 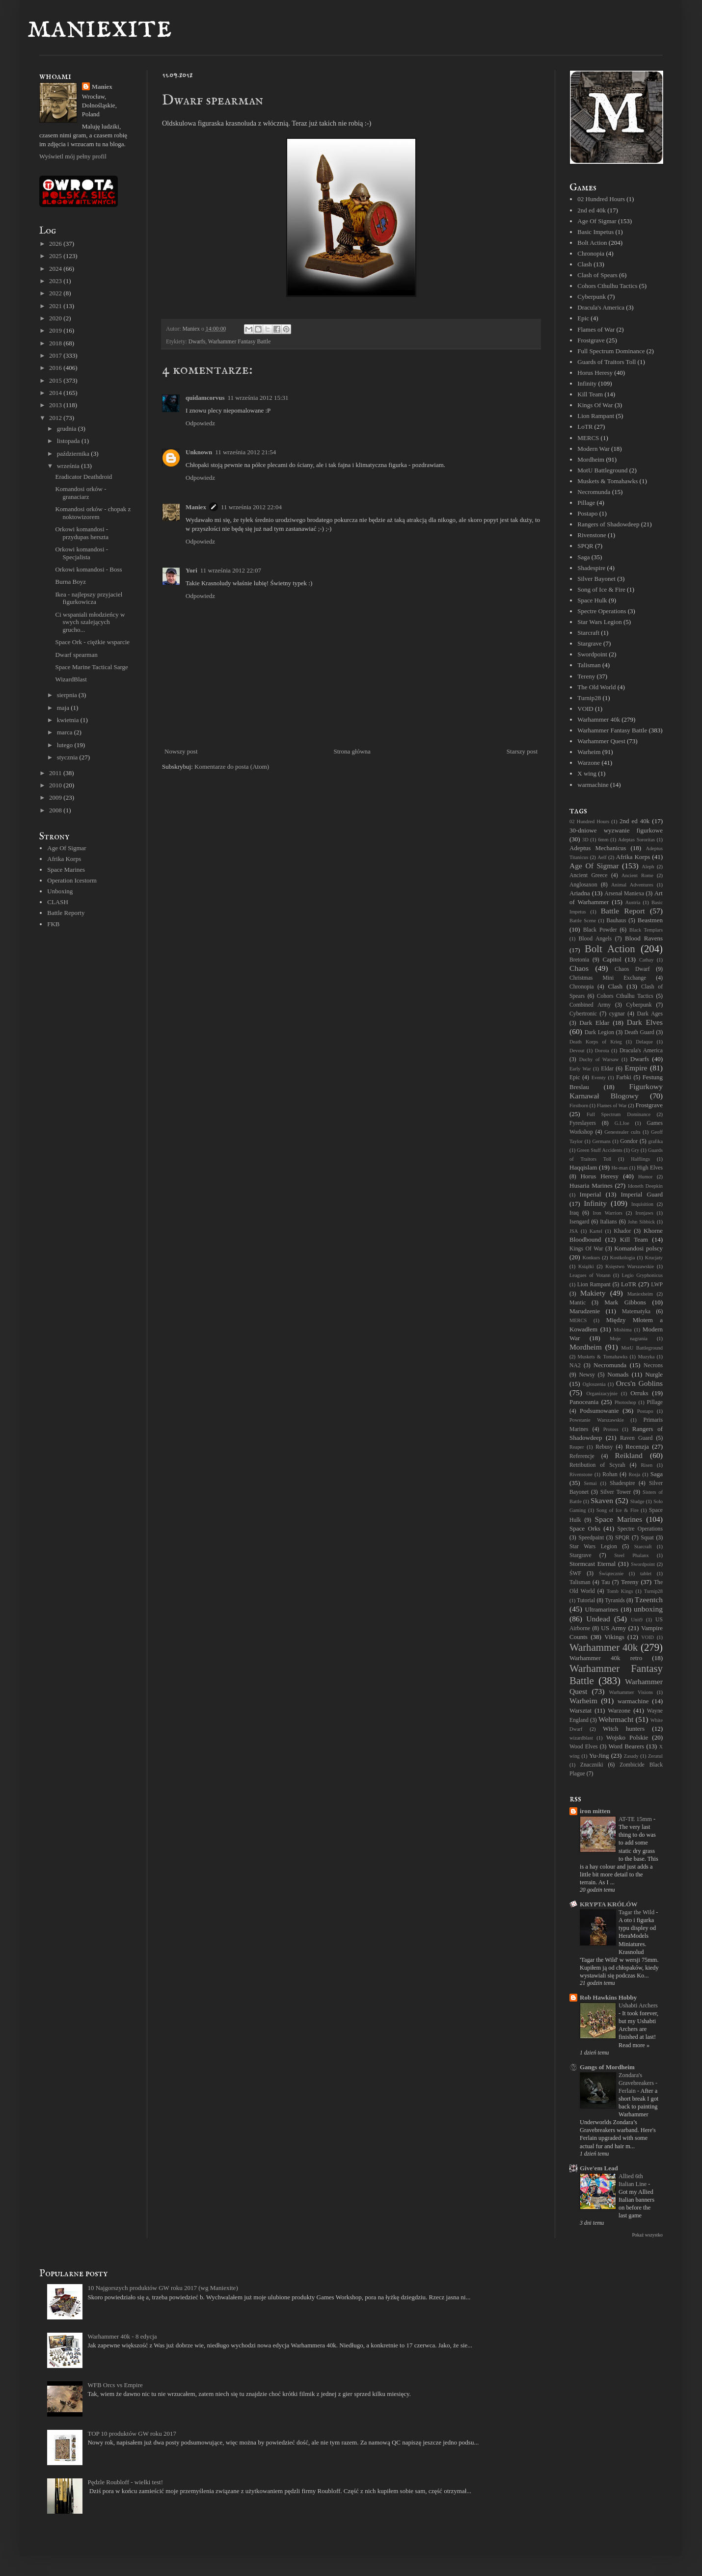 I want to click on 10 Najgorszych produktów GW roku 2017 (wg Maniexite), so click(x=162, y=2287).